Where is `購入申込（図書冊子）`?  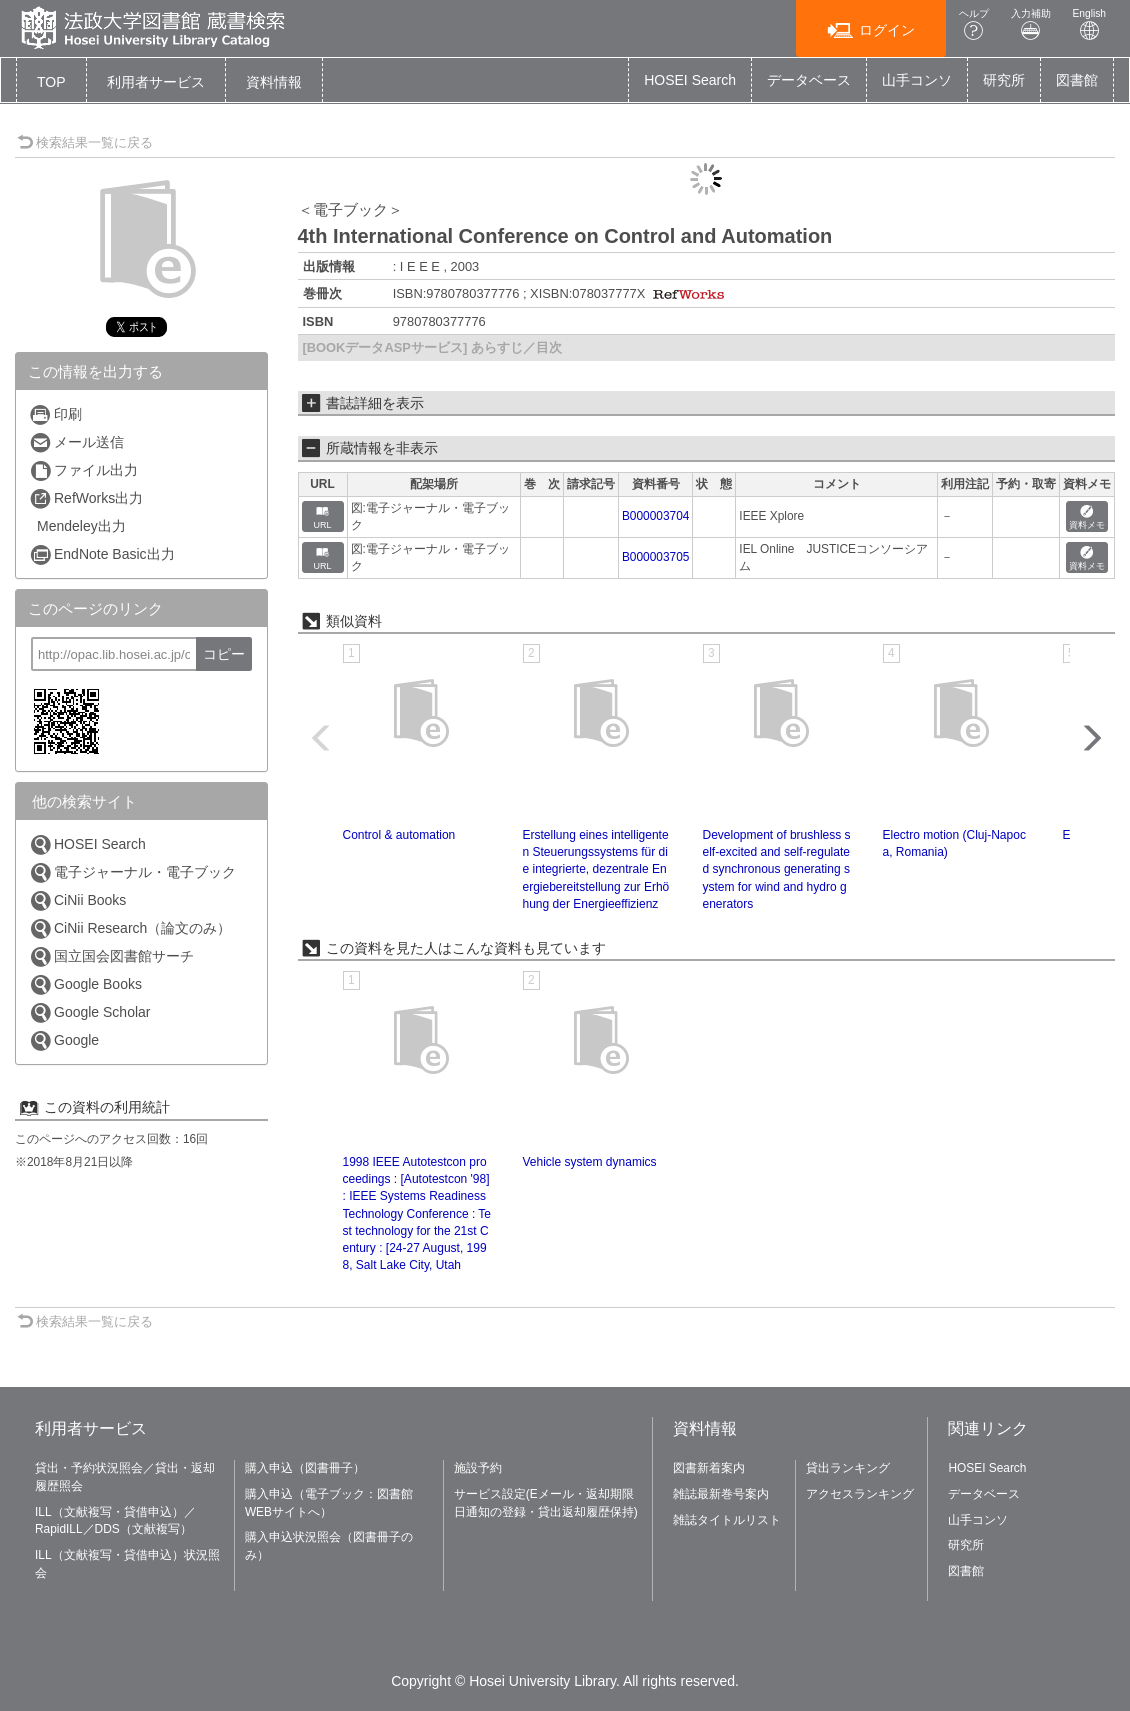 購入申込（図書冊子） is located at coordinates (305, 1468).